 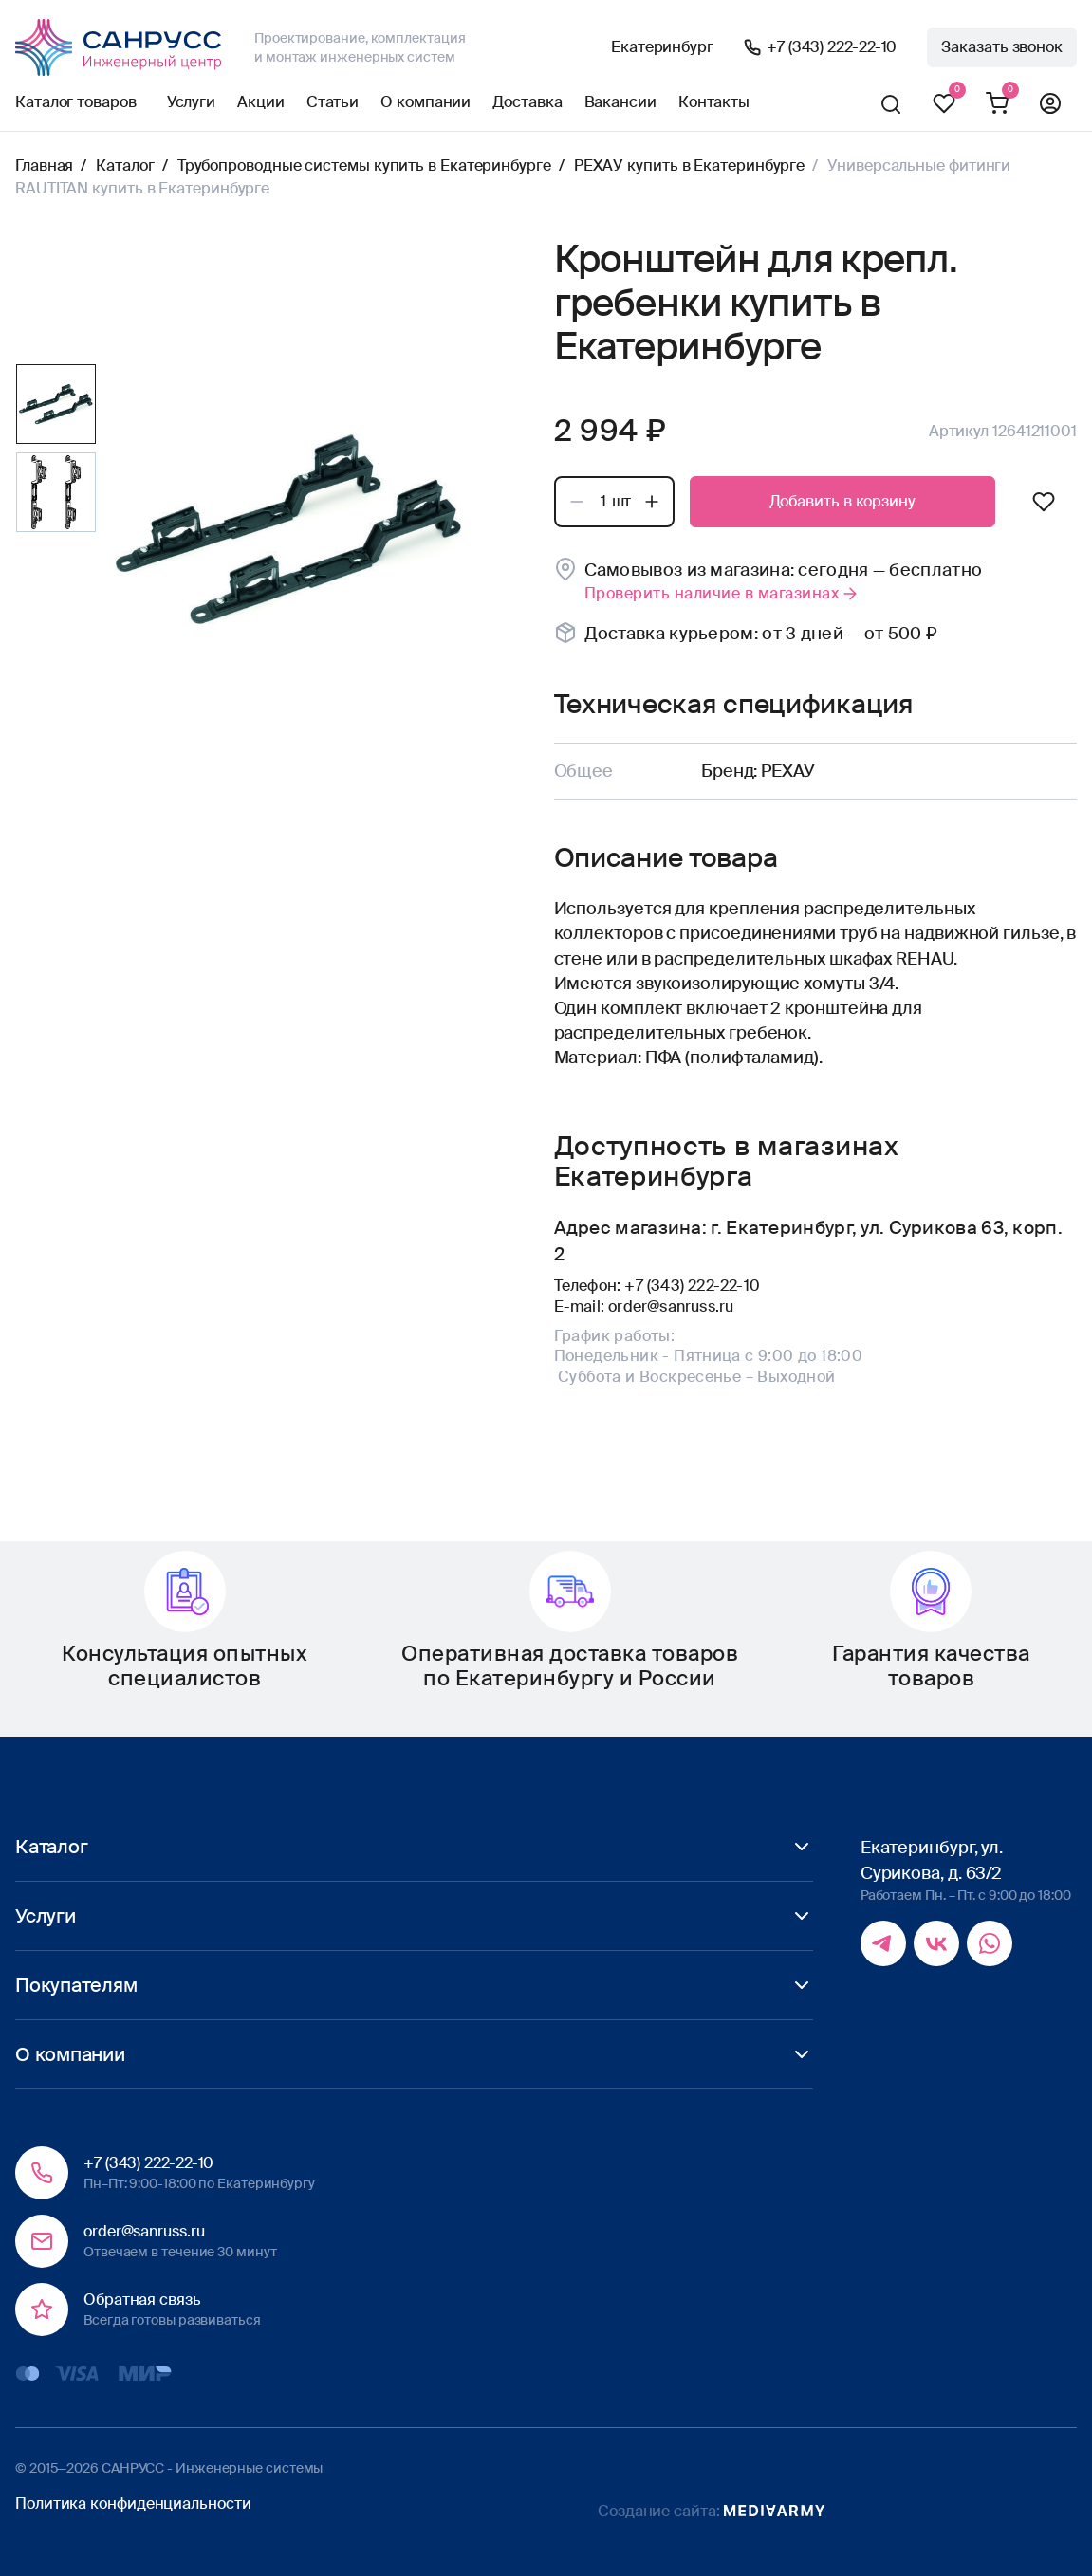 I want to click on Каталог, so click(x=125, y=165).